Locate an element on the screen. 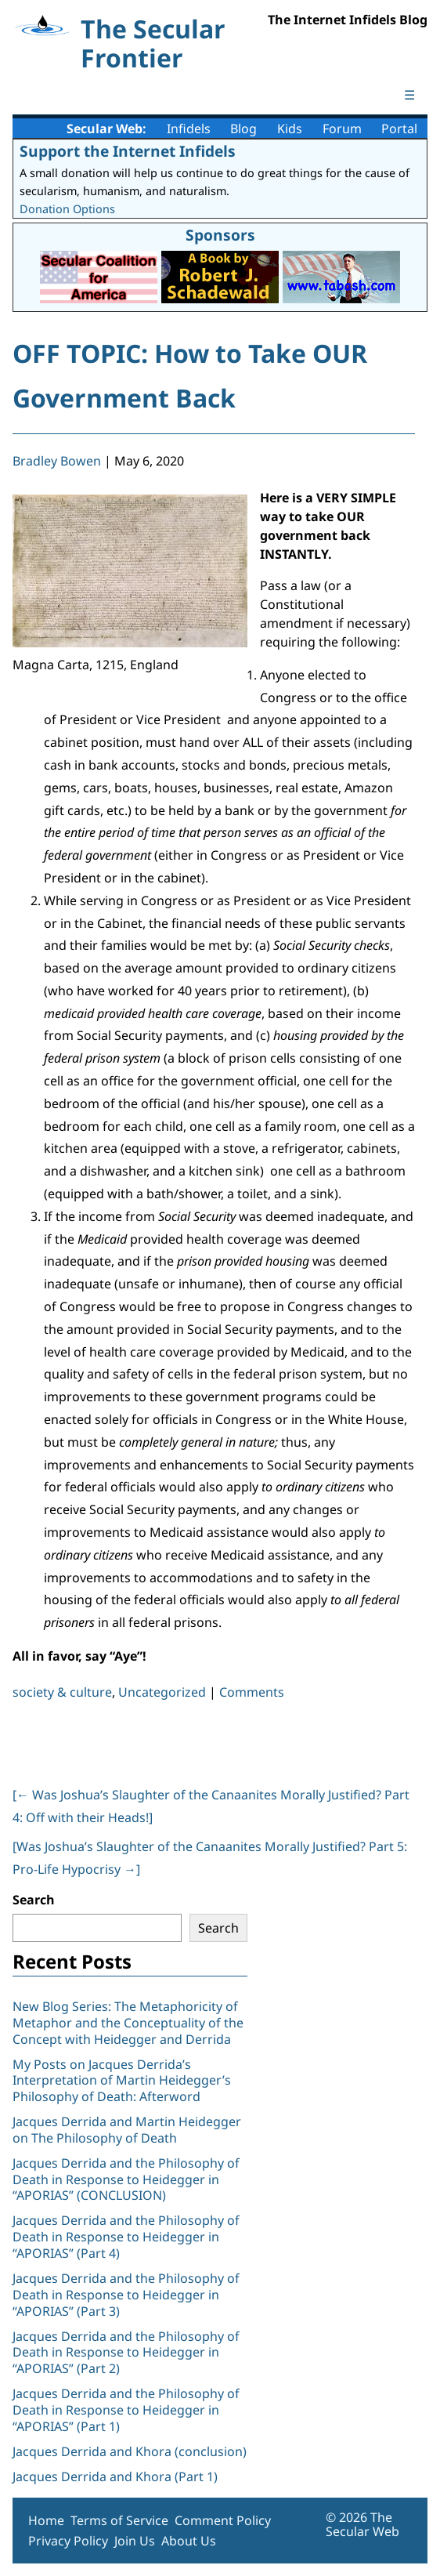 The image size is (440, 2576). Sponsors is located at coordinates (220, 234).